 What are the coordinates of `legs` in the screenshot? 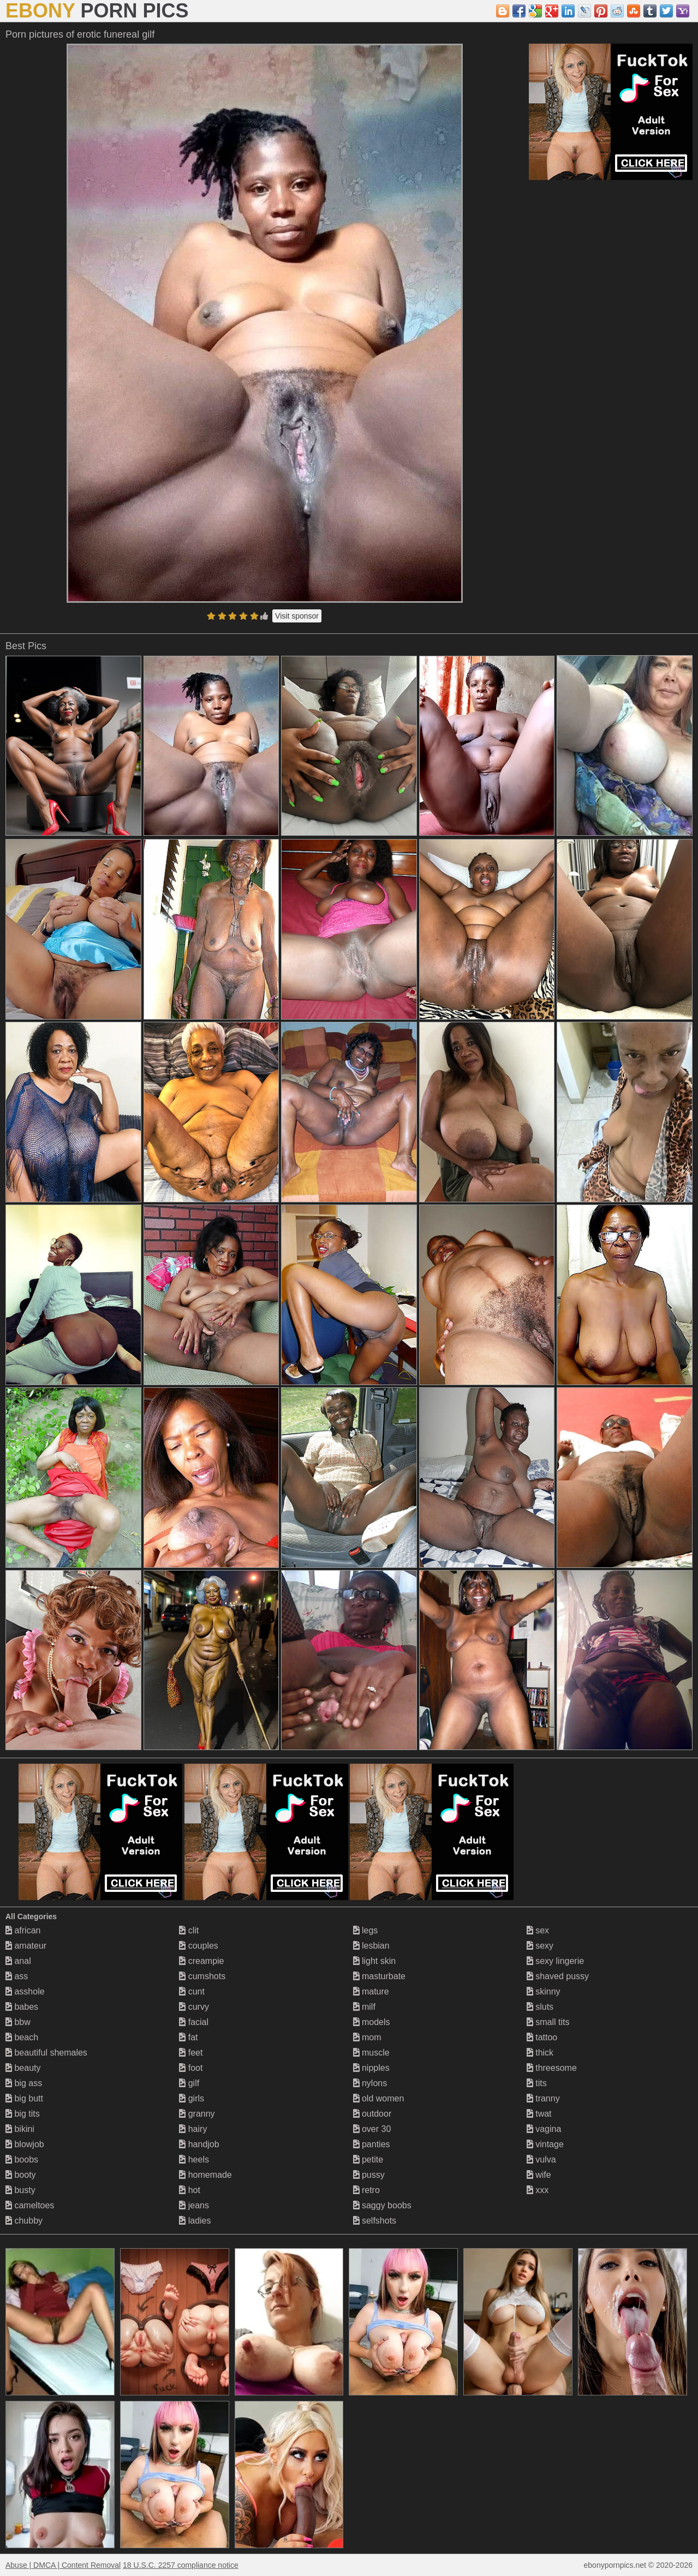 It's located at (365, 1930).